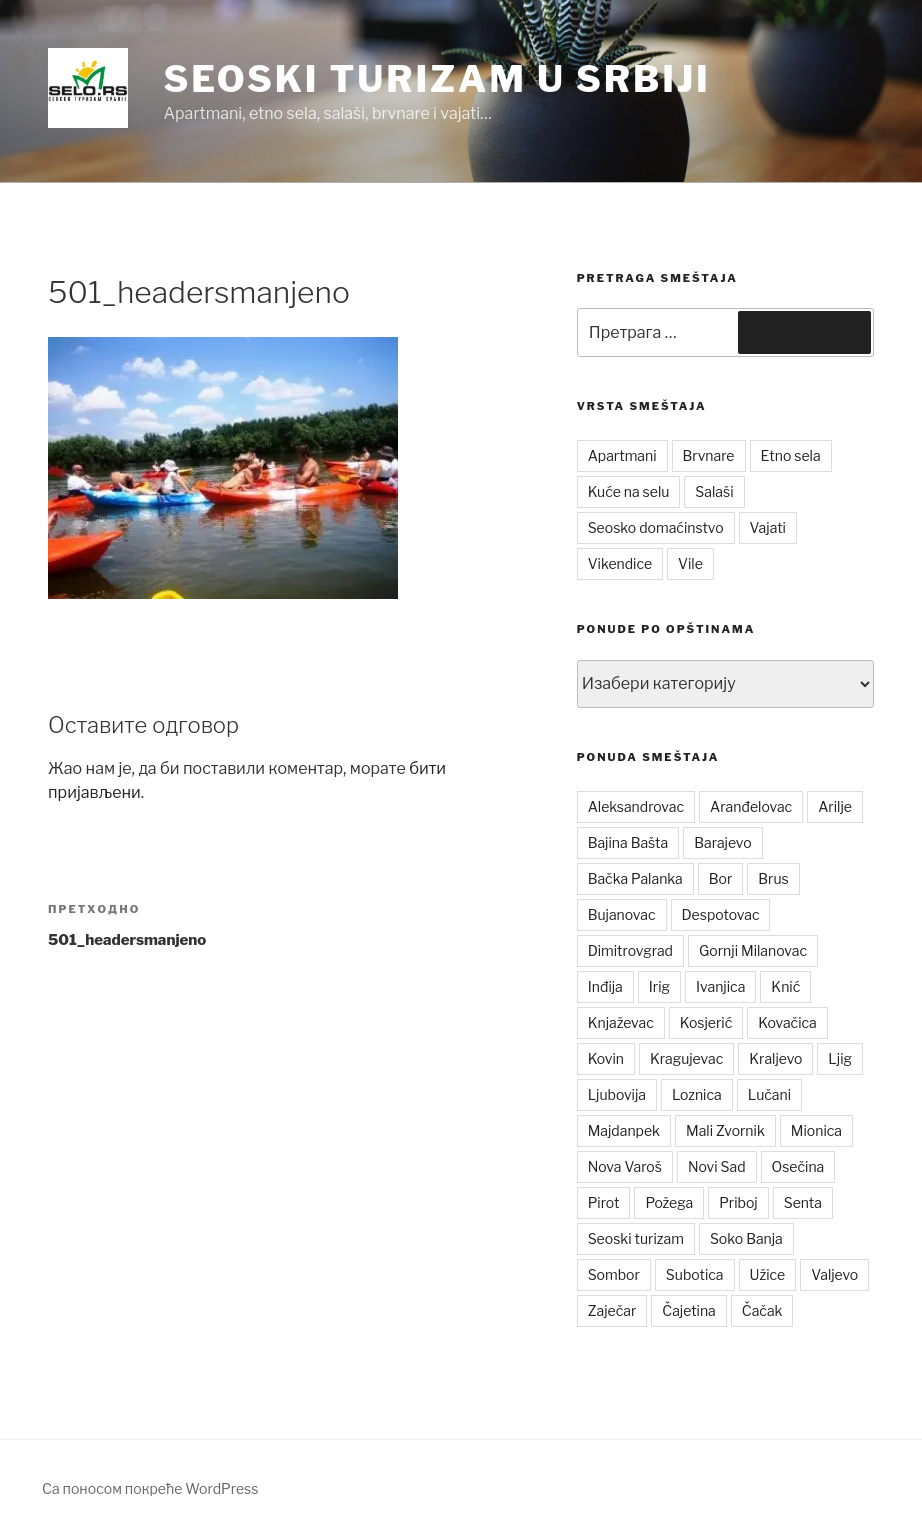  I want to click on Valjevo, so click(834, 1274).